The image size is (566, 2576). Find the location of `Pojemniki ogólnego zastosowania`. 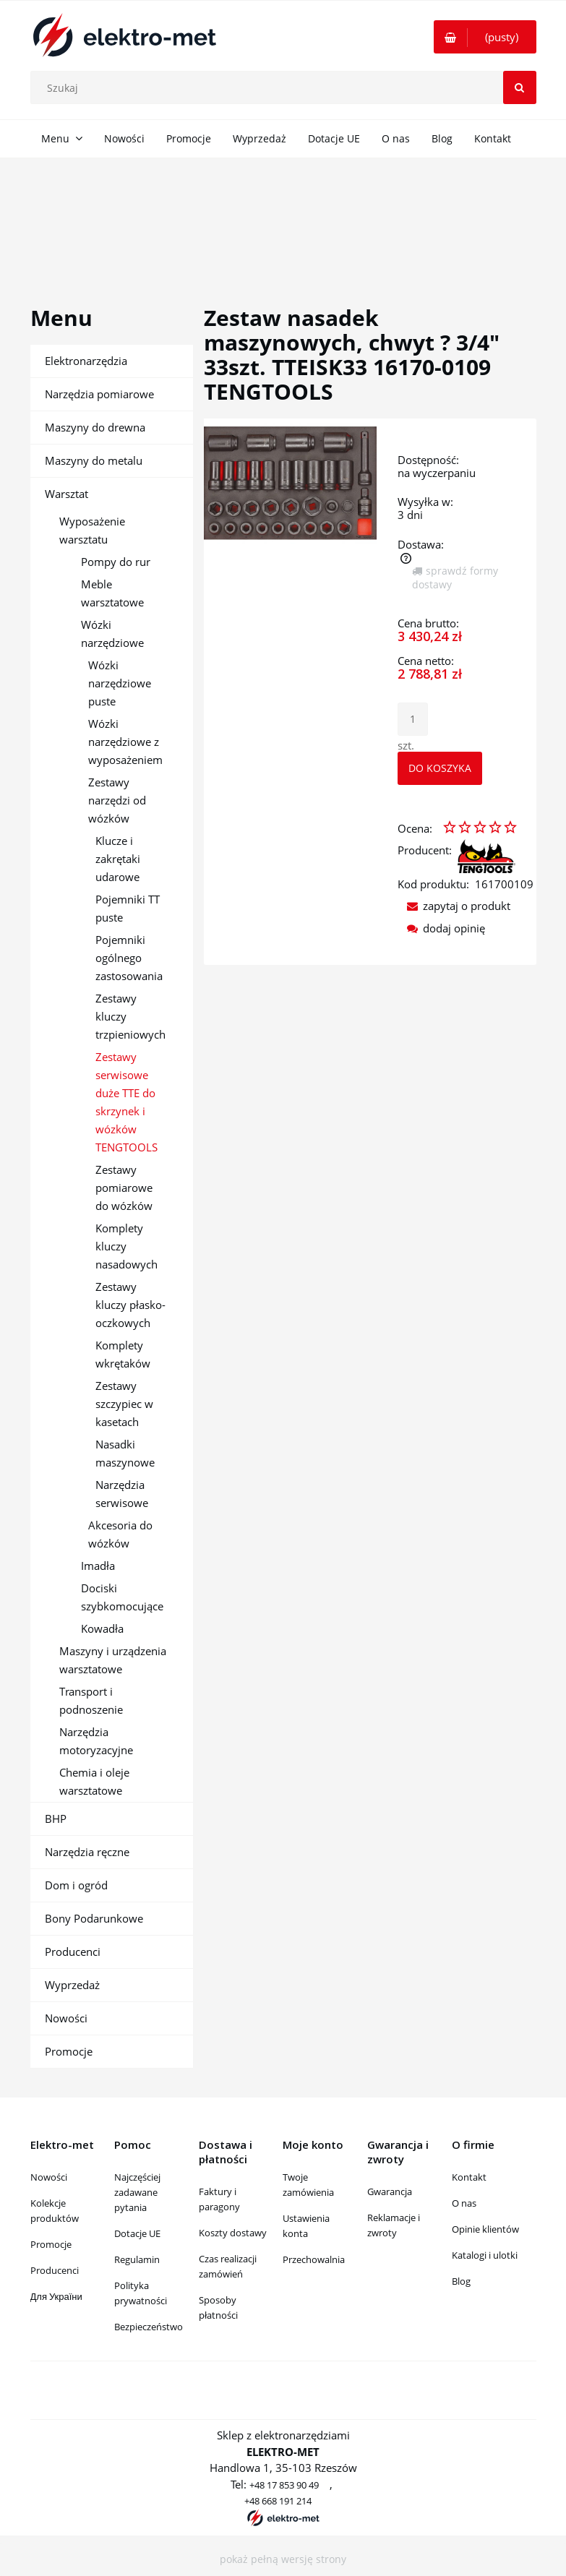

Pojemniki ogólnego zastosowania is located at coordinates (129, 957).